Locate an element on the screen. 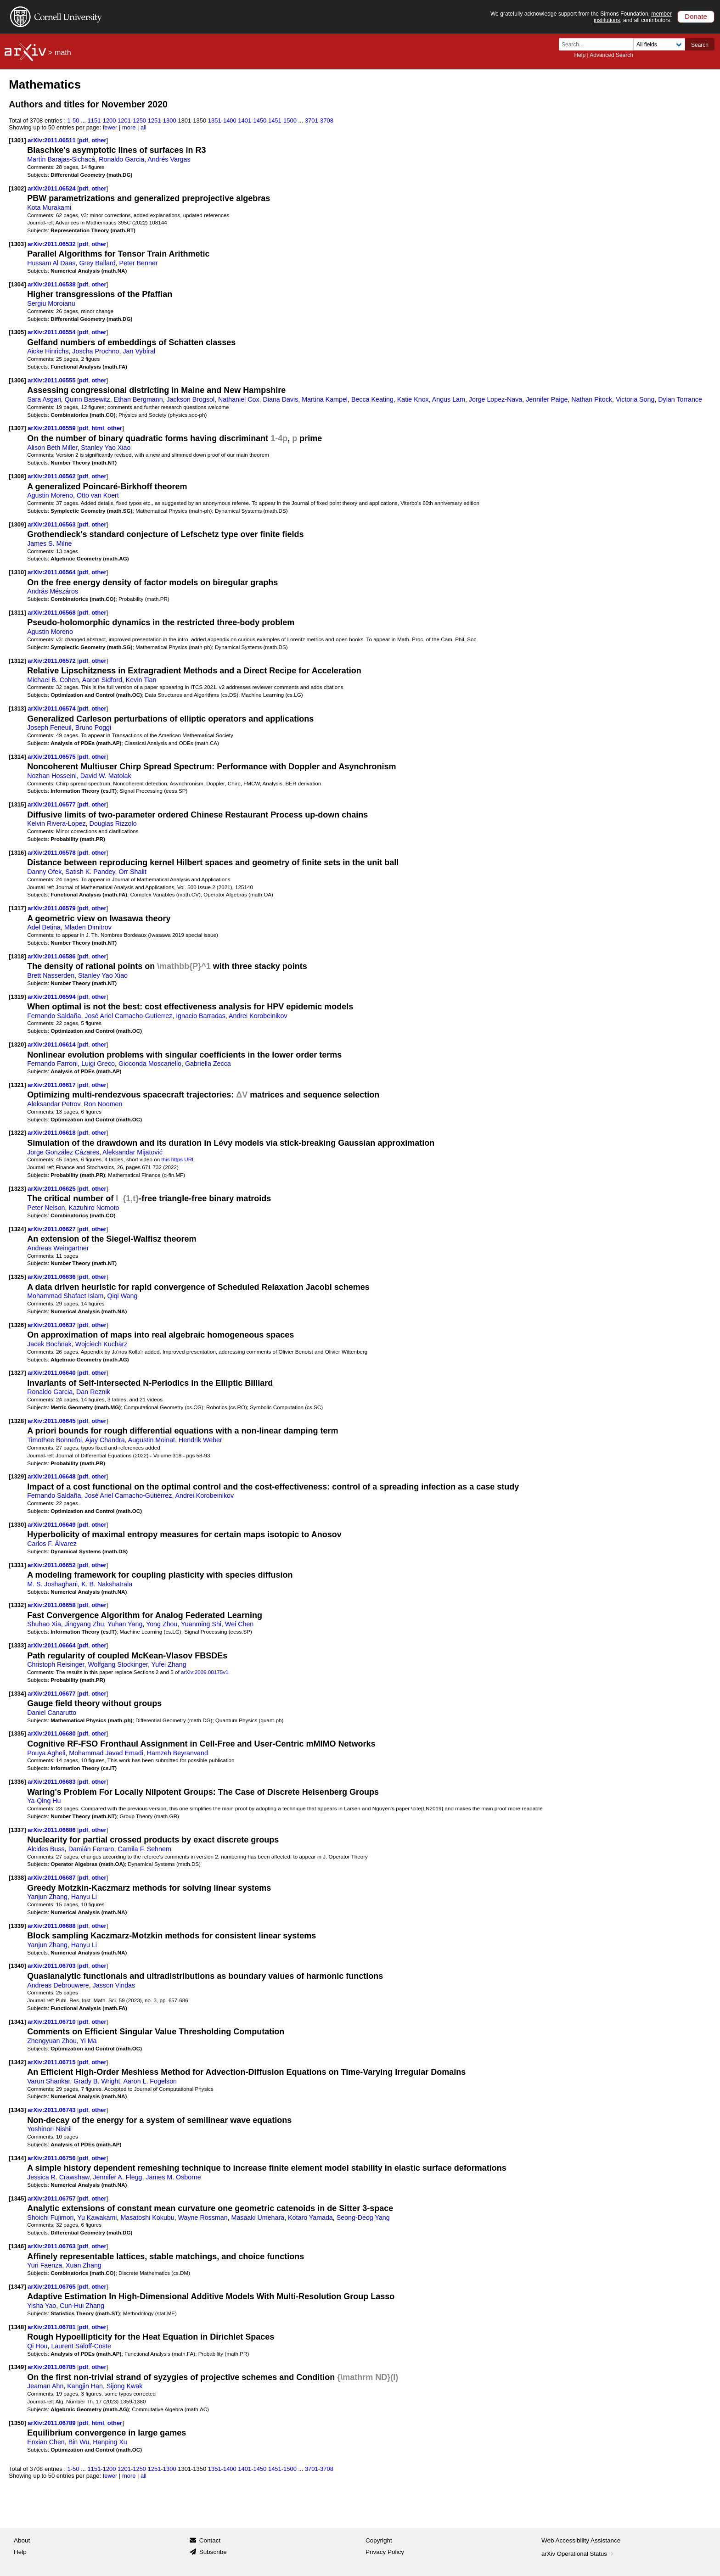 Image resolution: width=720 pixels, height=2576 pixels. Hanping Xu is located at coordinates (110, 2442).